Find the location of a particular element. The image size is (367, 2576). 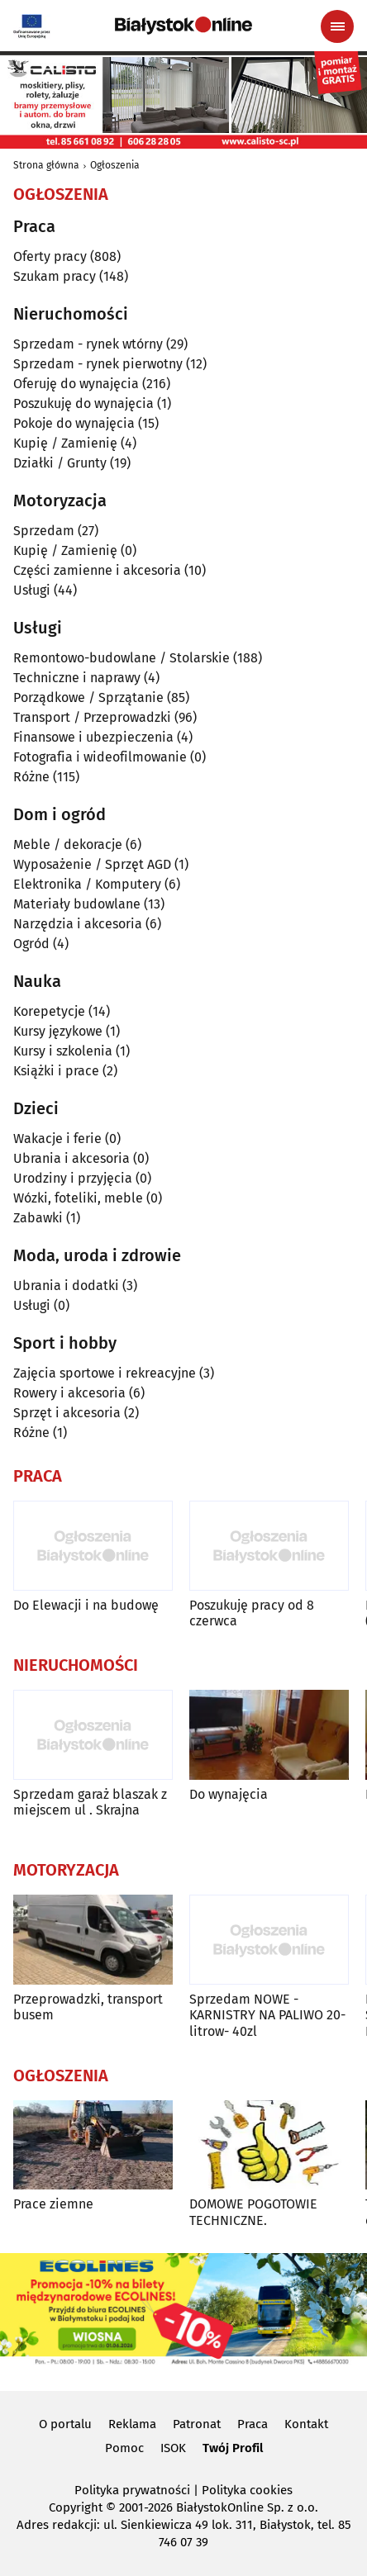

Ubrania i akcesoria is located at coordinates (71, 1158).